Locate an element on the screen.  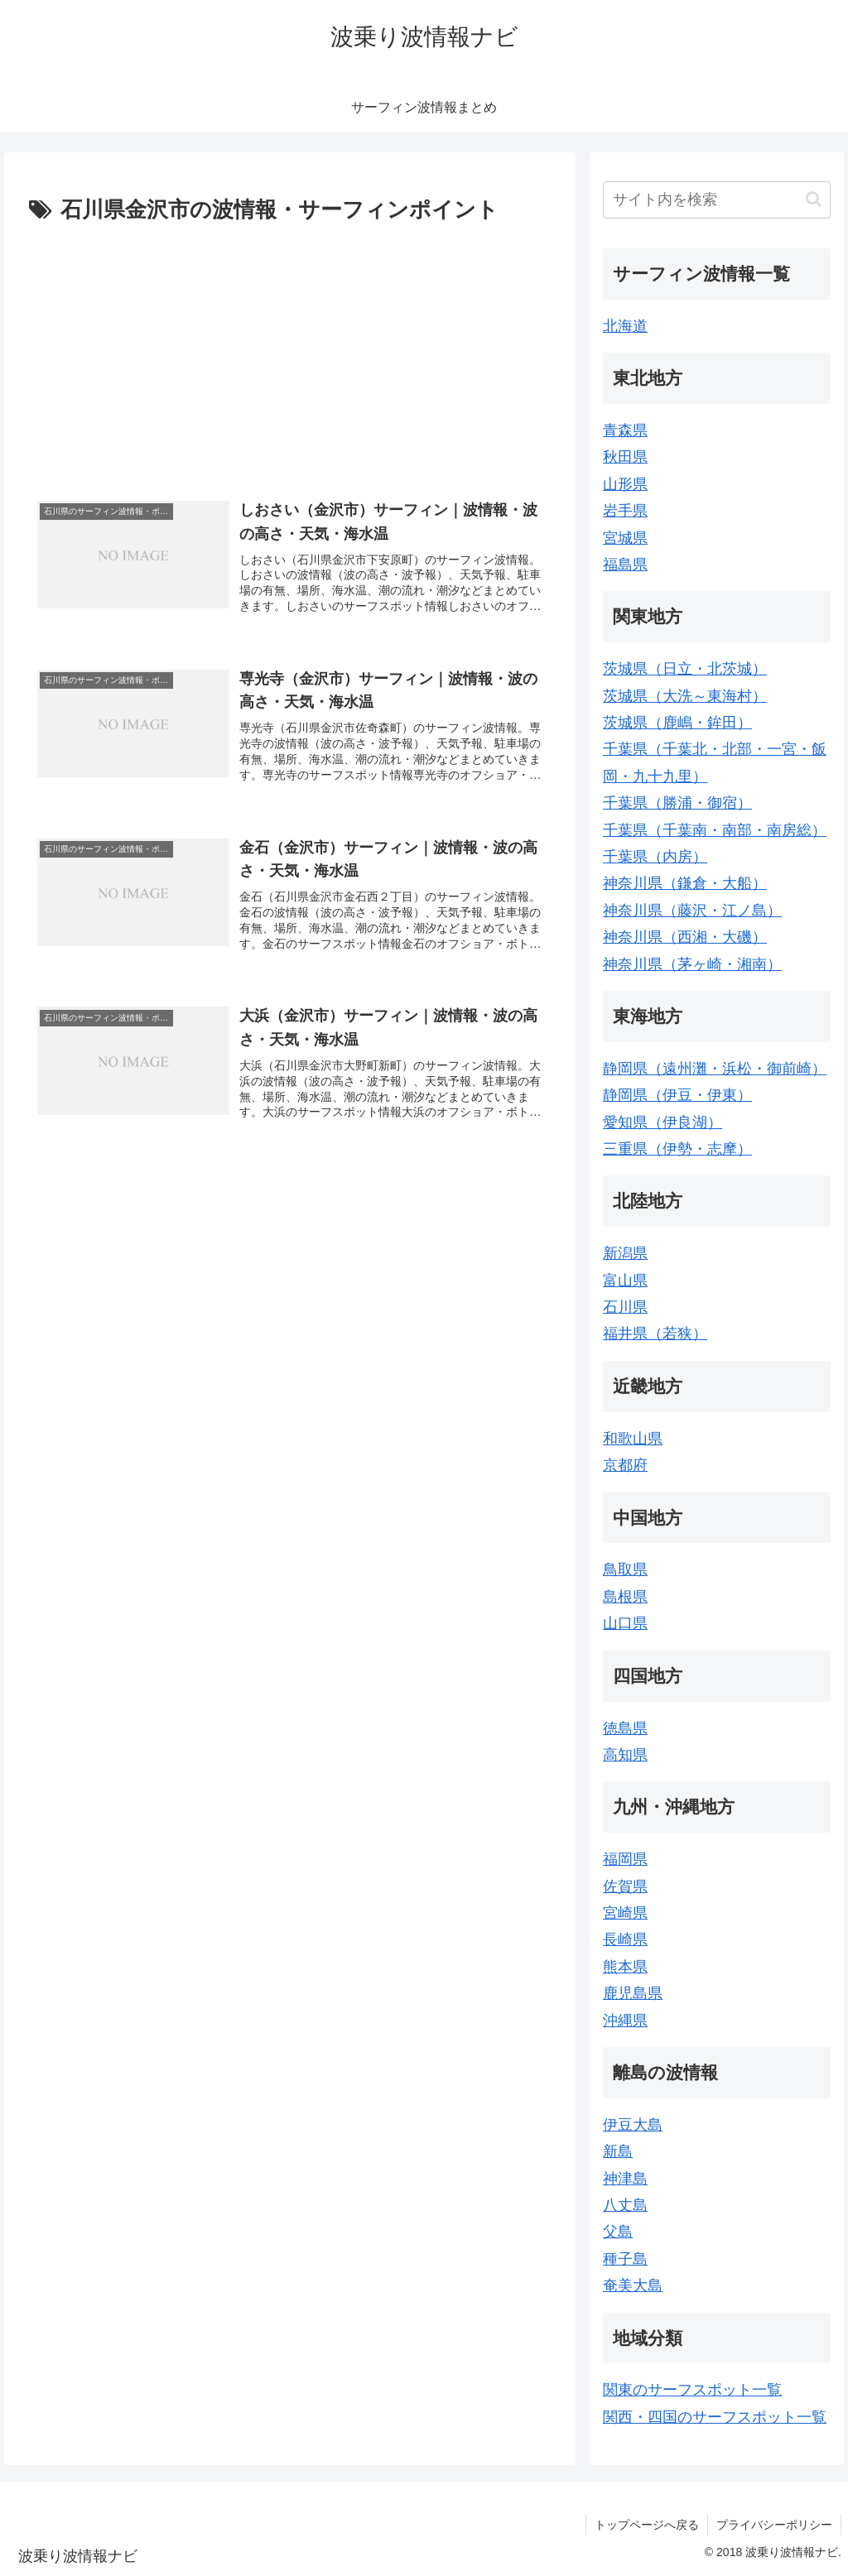
神奈川県（西湘・大磯） is located at coordinates (685, 937).